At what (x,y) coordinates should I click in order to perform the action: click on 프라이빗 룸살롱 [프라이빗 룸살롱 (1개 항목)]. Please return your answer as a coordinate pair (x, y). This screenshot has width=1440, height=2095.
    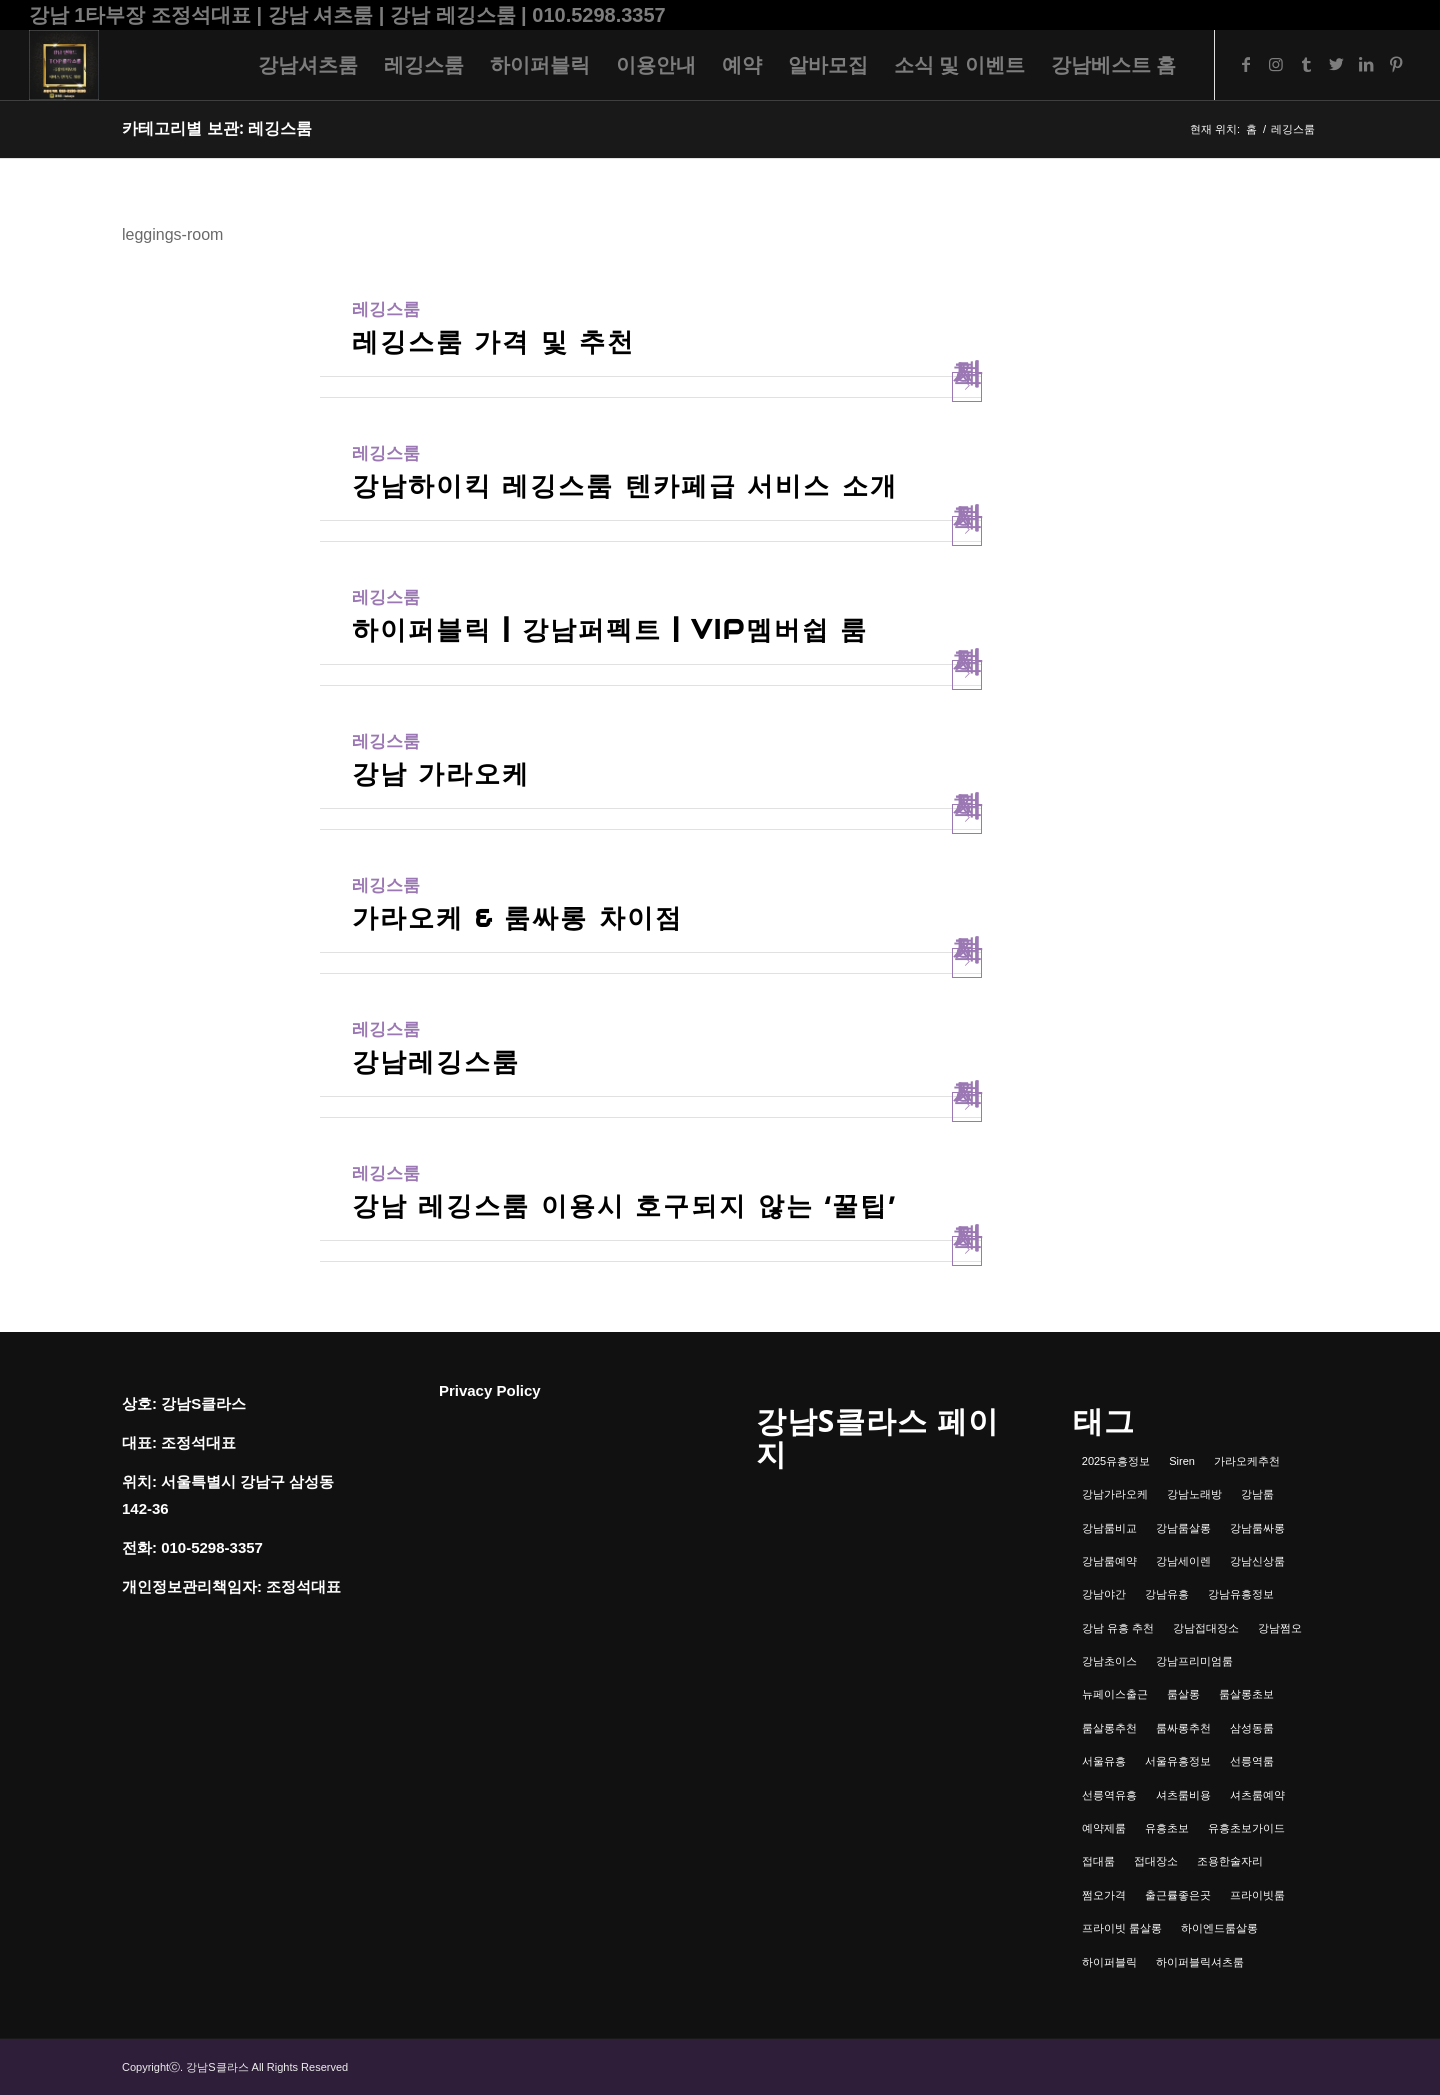
    Looking at the image, I should click on (1122, 1928).